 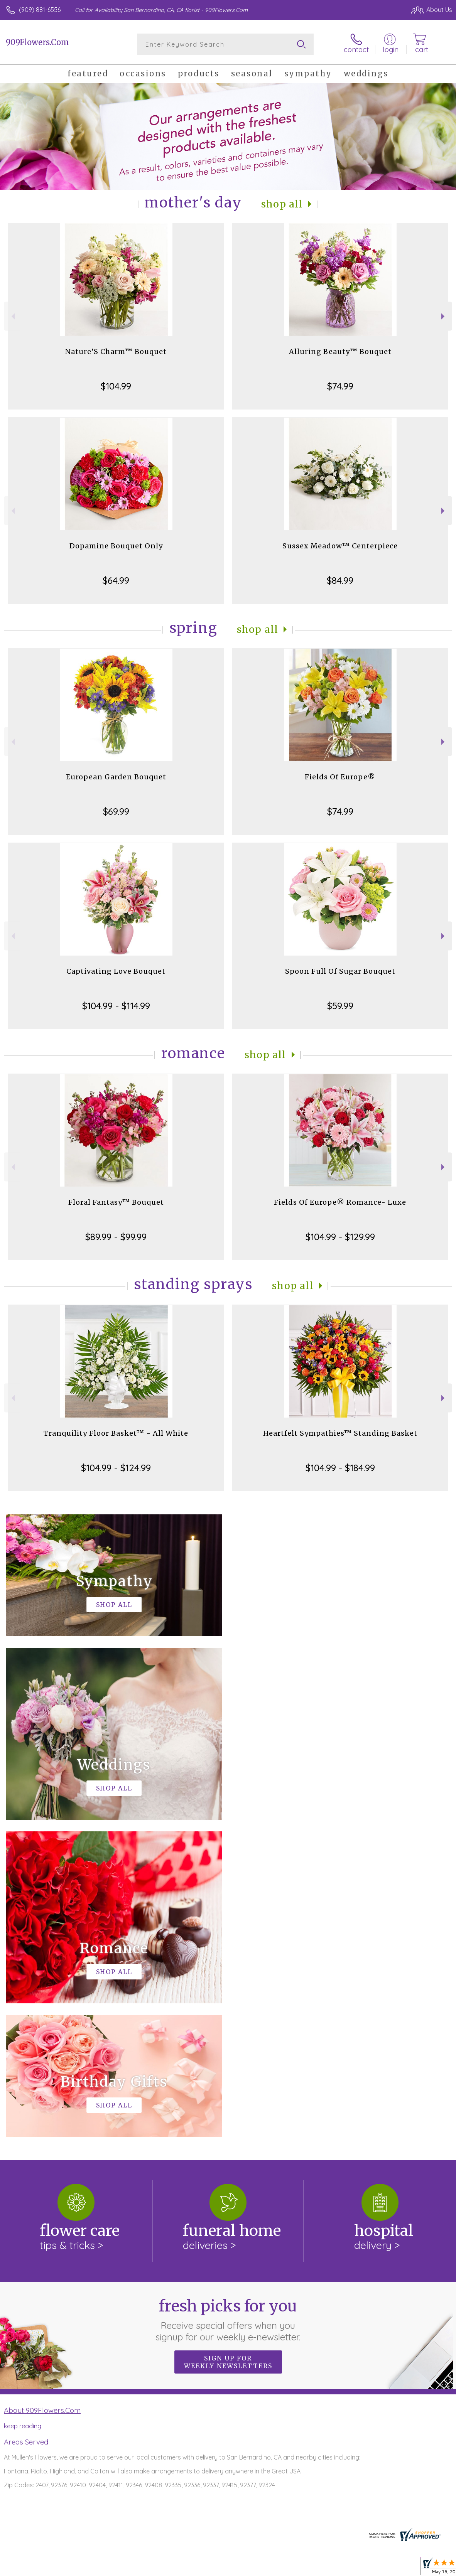 What do you see at coordinates (116, 1236) in the screenshot?
I see `$89.99 - $99.99` at bounding box center [116, 1236].